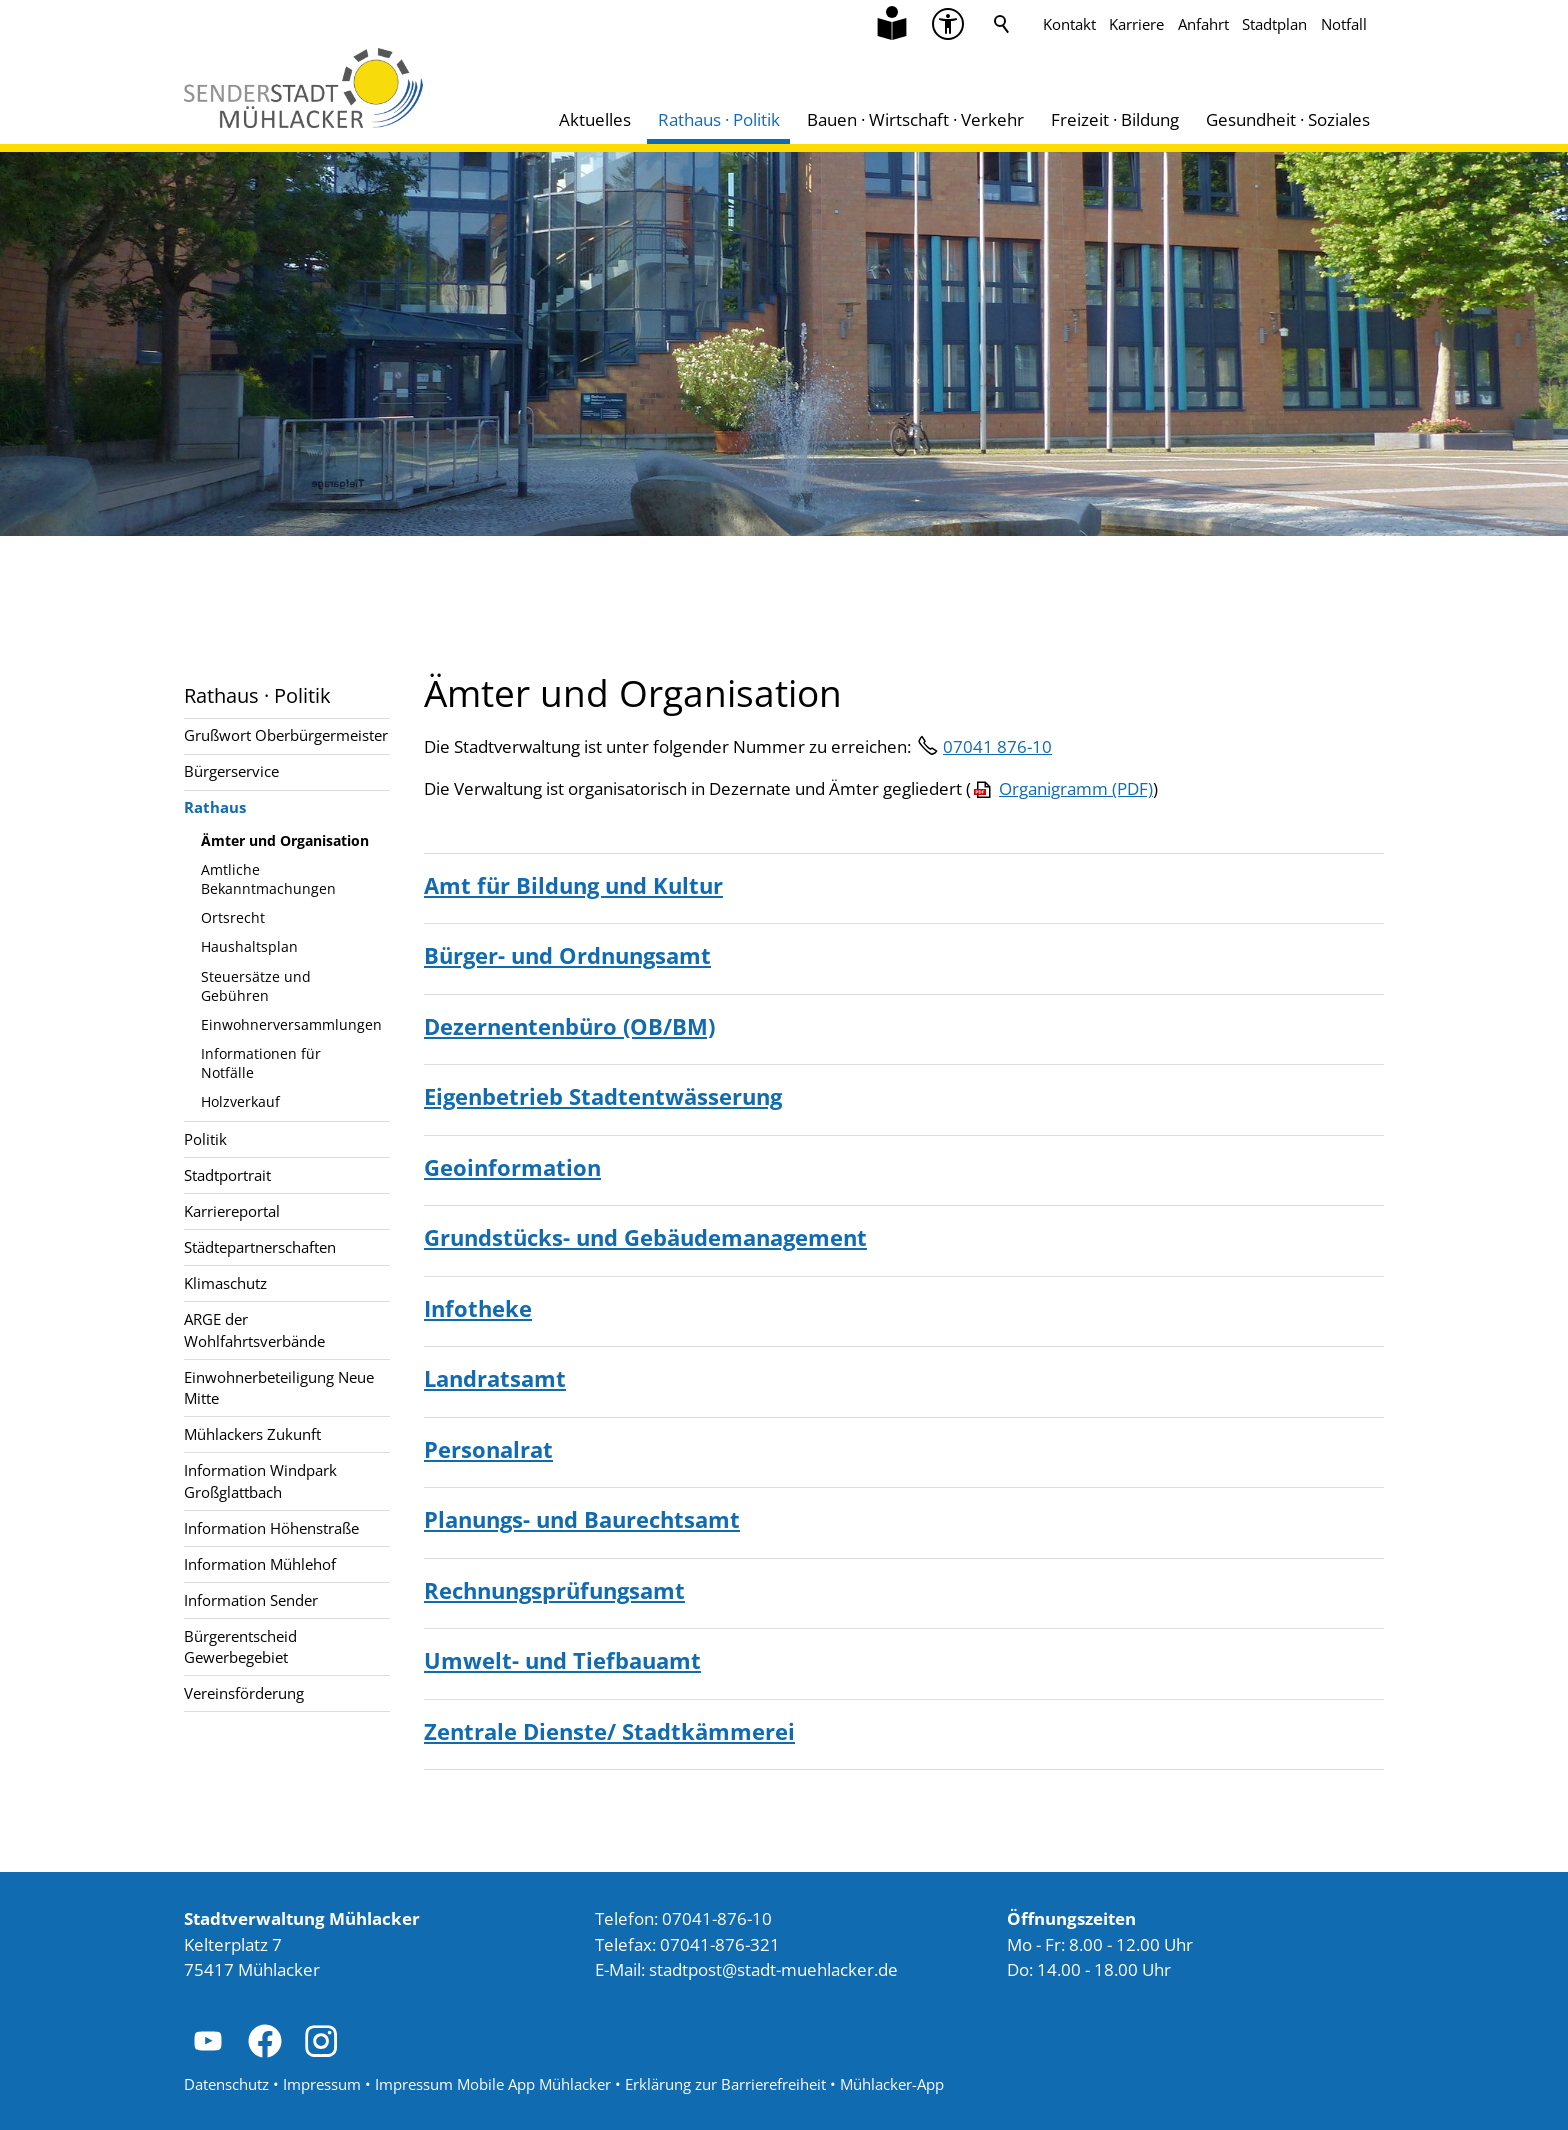 This screenshot has width=1568, height=2130. What do you see at coordinates (256, 986) in the screenshot?
I see `Steuersätze und Gebühren` at bounding box center [256, 986].